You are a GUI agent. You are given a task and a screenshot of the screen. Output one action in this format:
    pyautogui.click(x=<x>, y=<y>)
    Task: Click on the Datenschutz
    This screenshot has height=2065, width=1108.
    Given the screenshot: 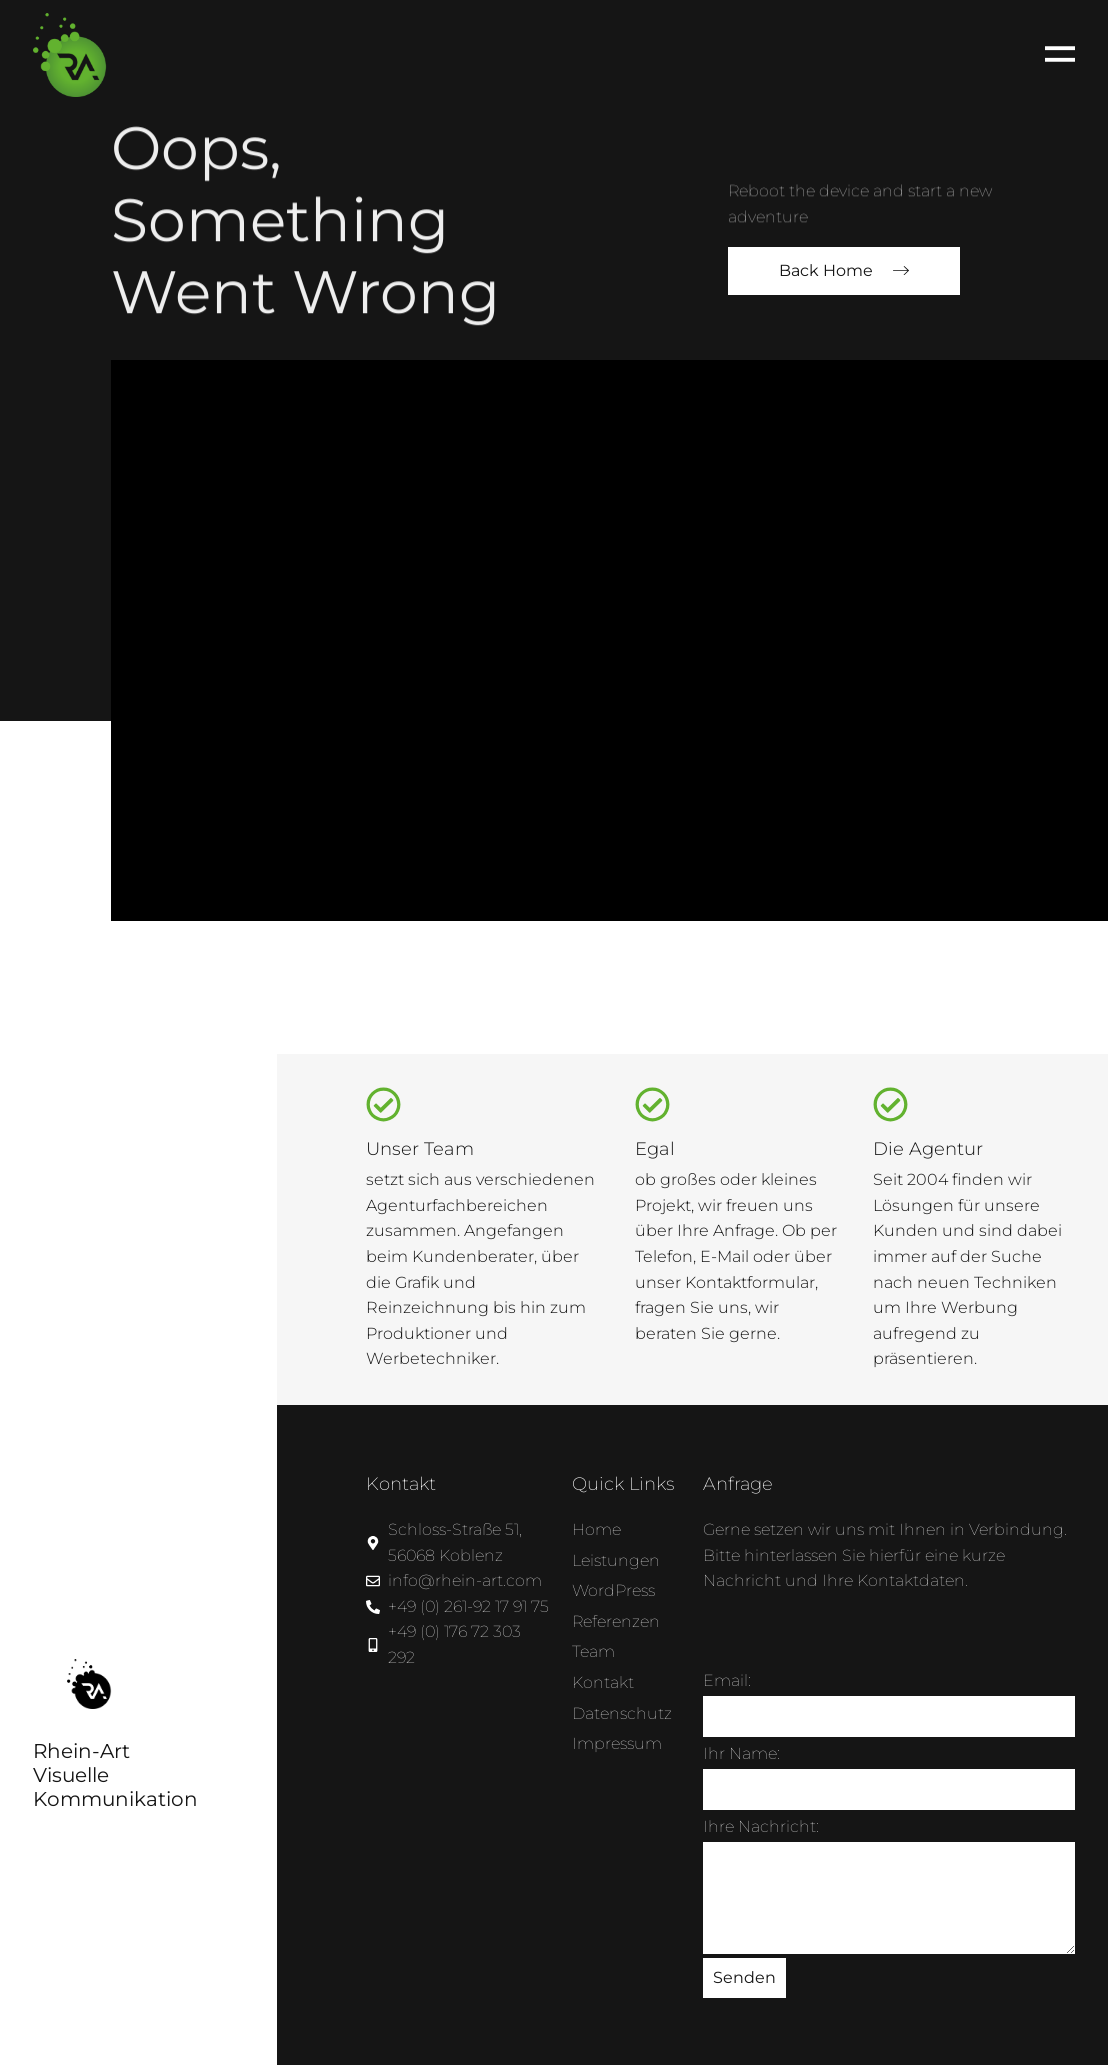 What is the action you would take?
    pyautogui.click(x=622, y=1713)
    